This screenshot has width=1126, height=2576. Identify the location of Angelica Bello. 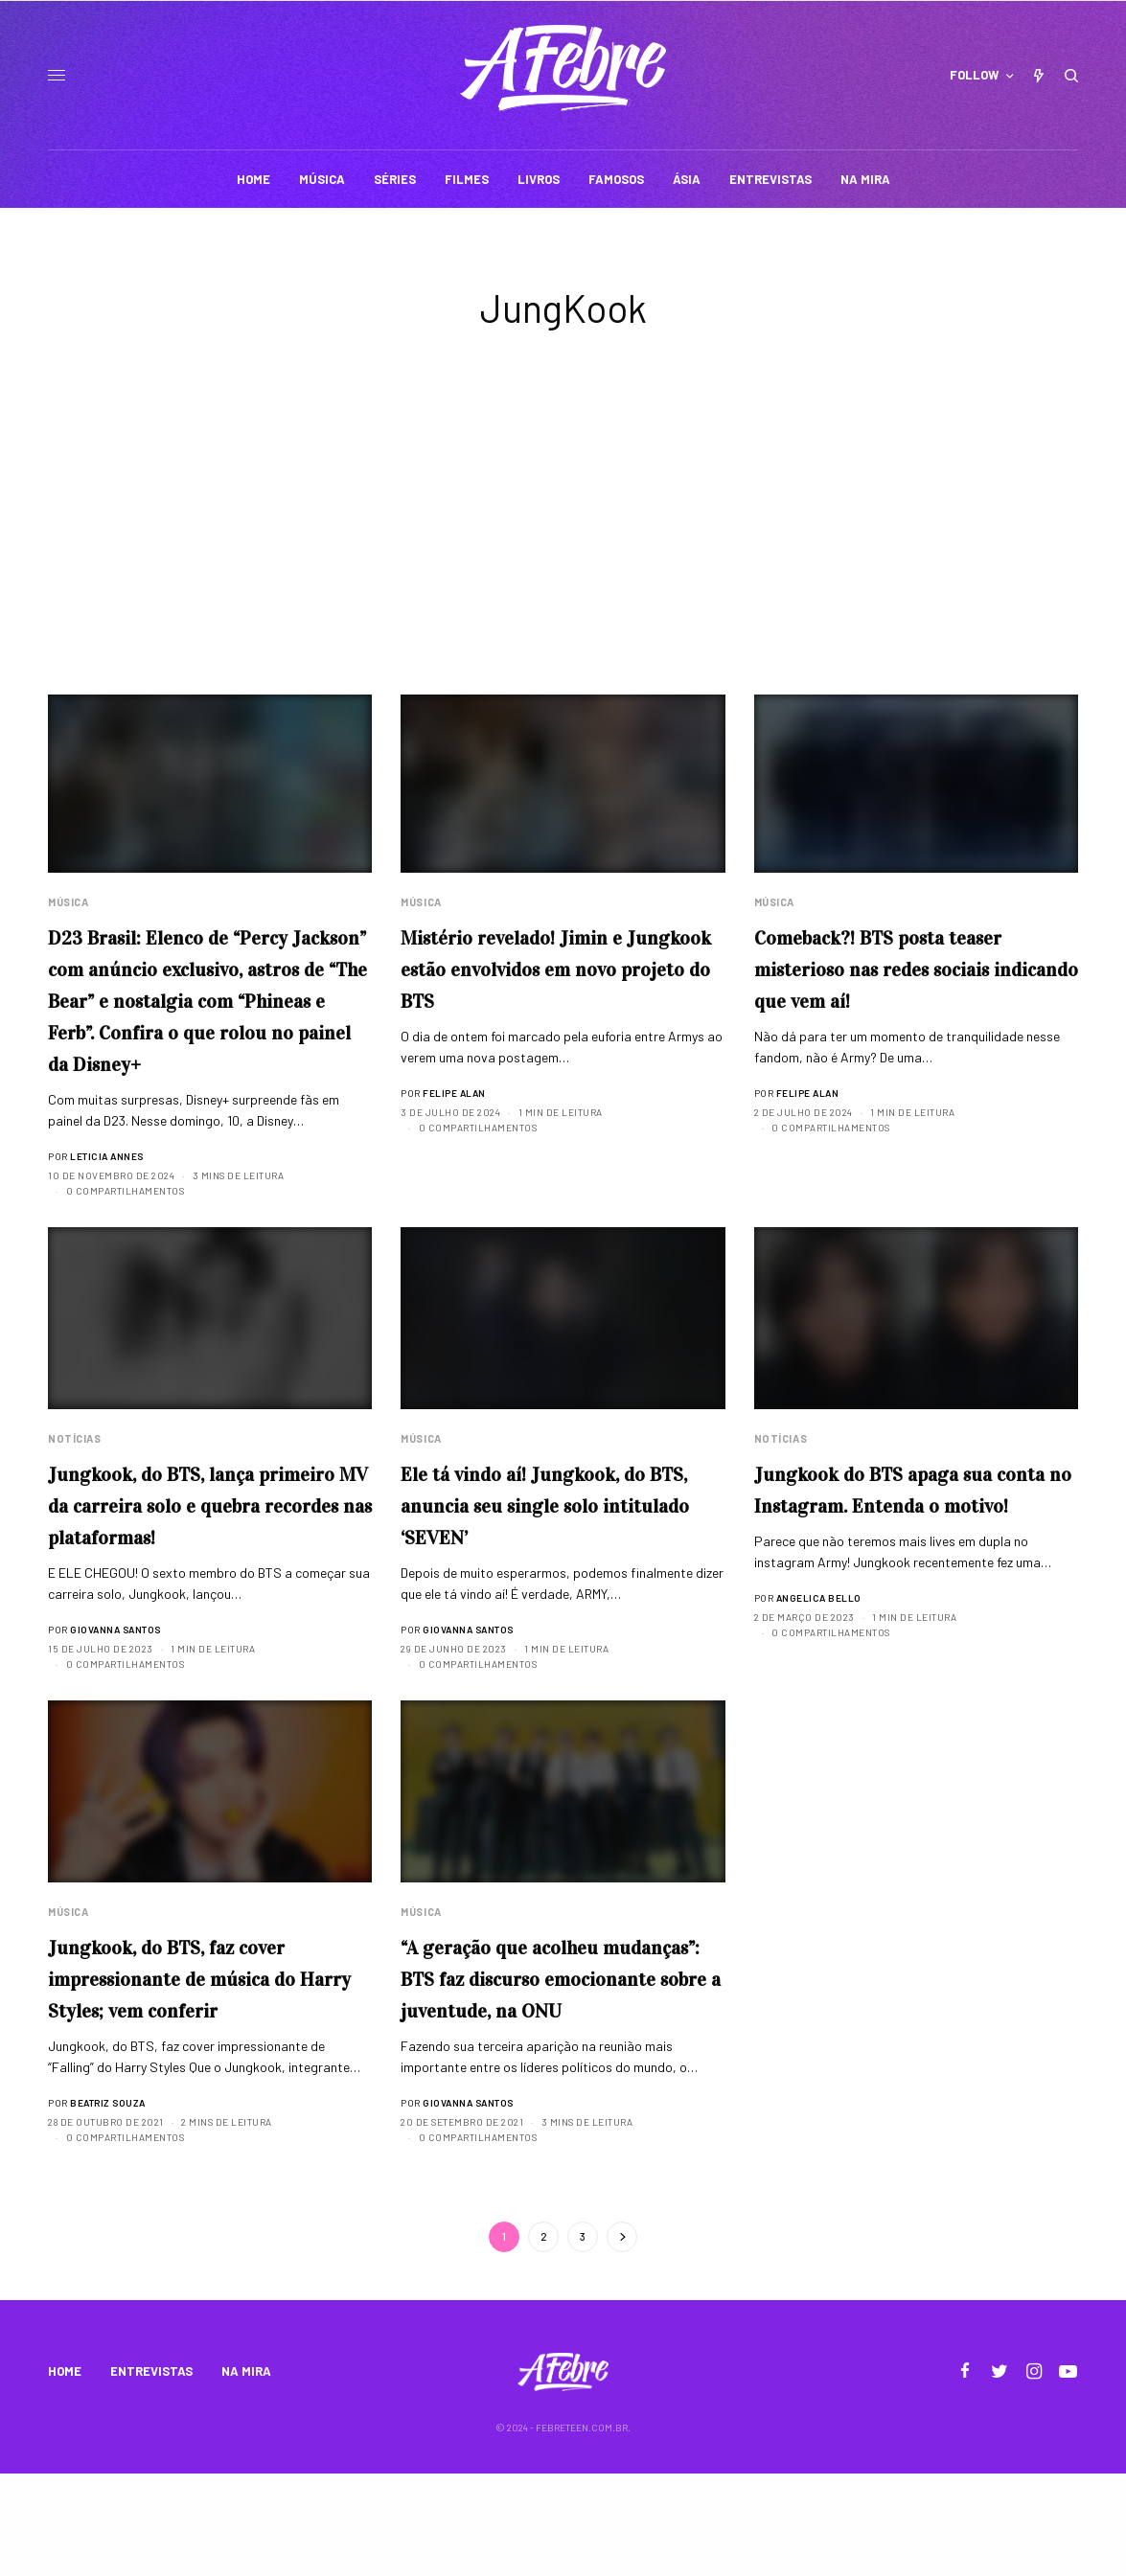
(819, 1666).